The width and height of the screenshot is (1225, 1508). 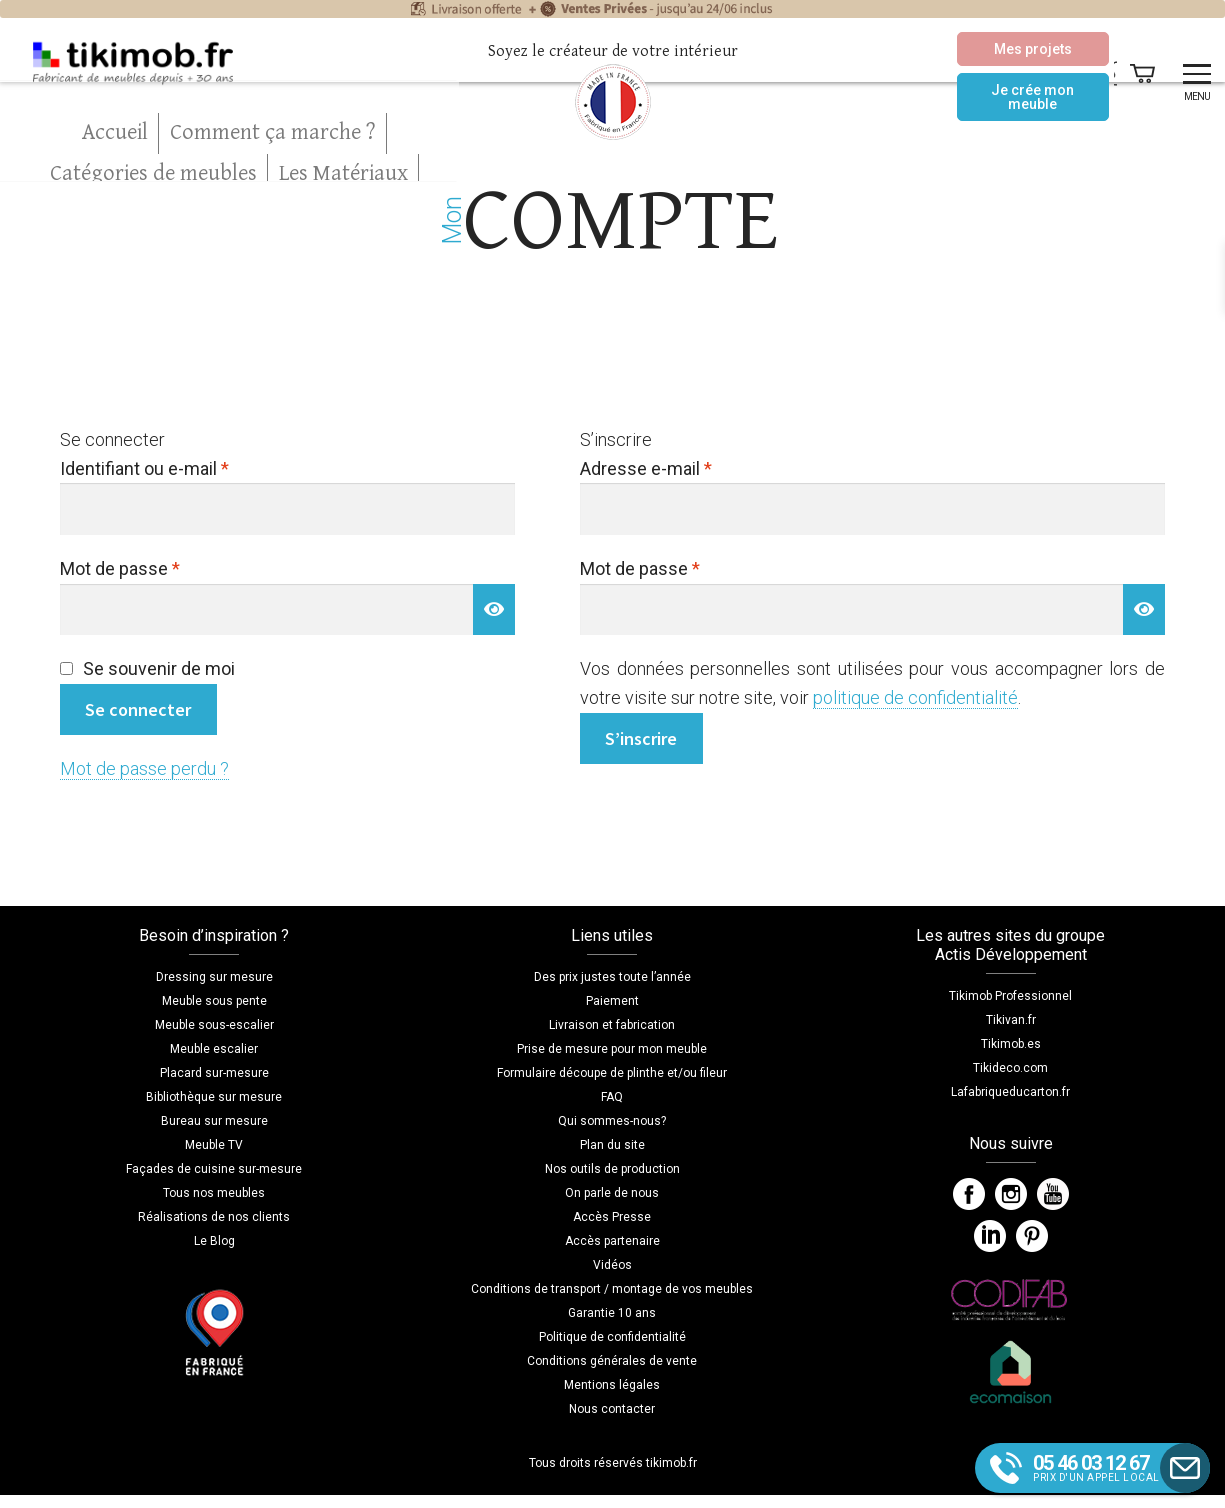 What do you see at coordinates (1010, 1092) in the screenshot?
I see `Lafabriqueducarton.fr` at bounding box center [1010, 1092].